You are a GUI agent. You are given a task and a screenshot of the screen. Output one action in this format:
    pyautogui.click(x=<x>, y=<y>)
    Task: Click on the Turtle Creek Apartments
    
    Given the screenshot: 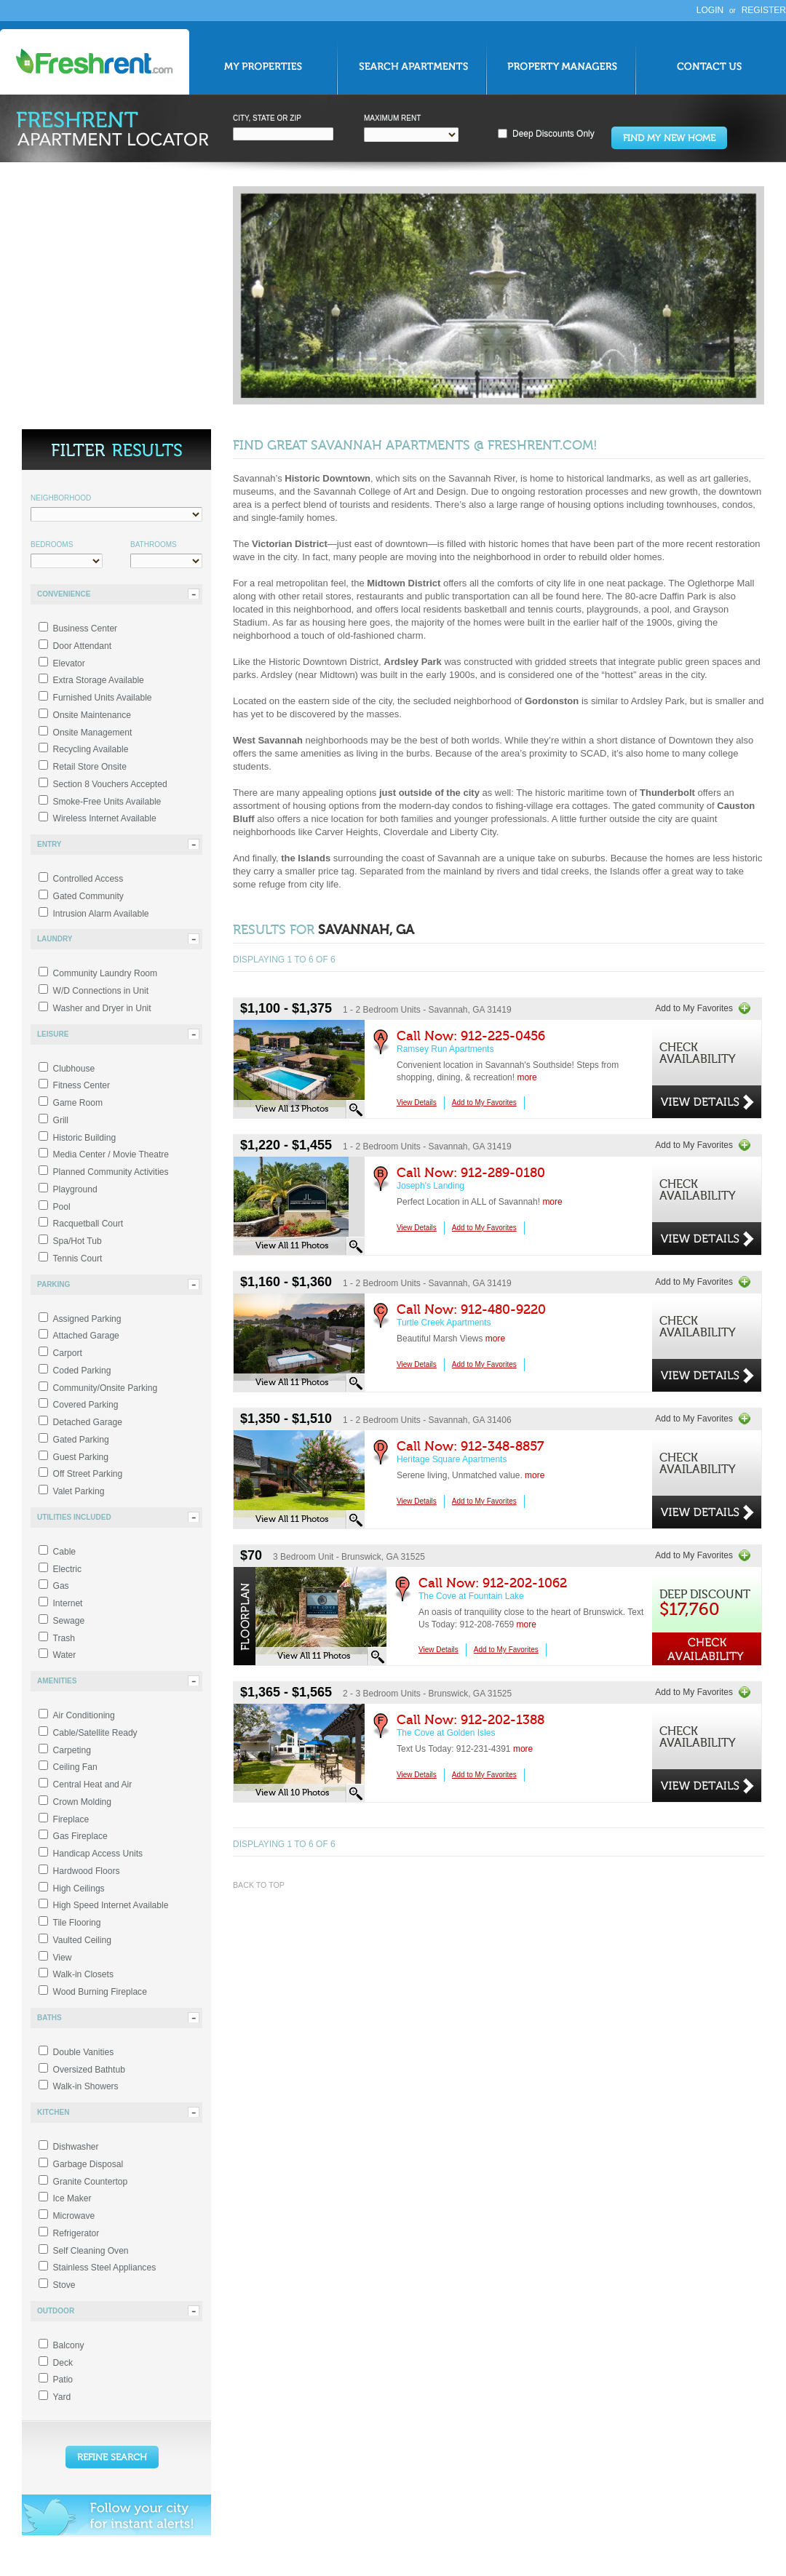 What is the action you would take?
    pyautogui.click(x=444, y=1322)
    